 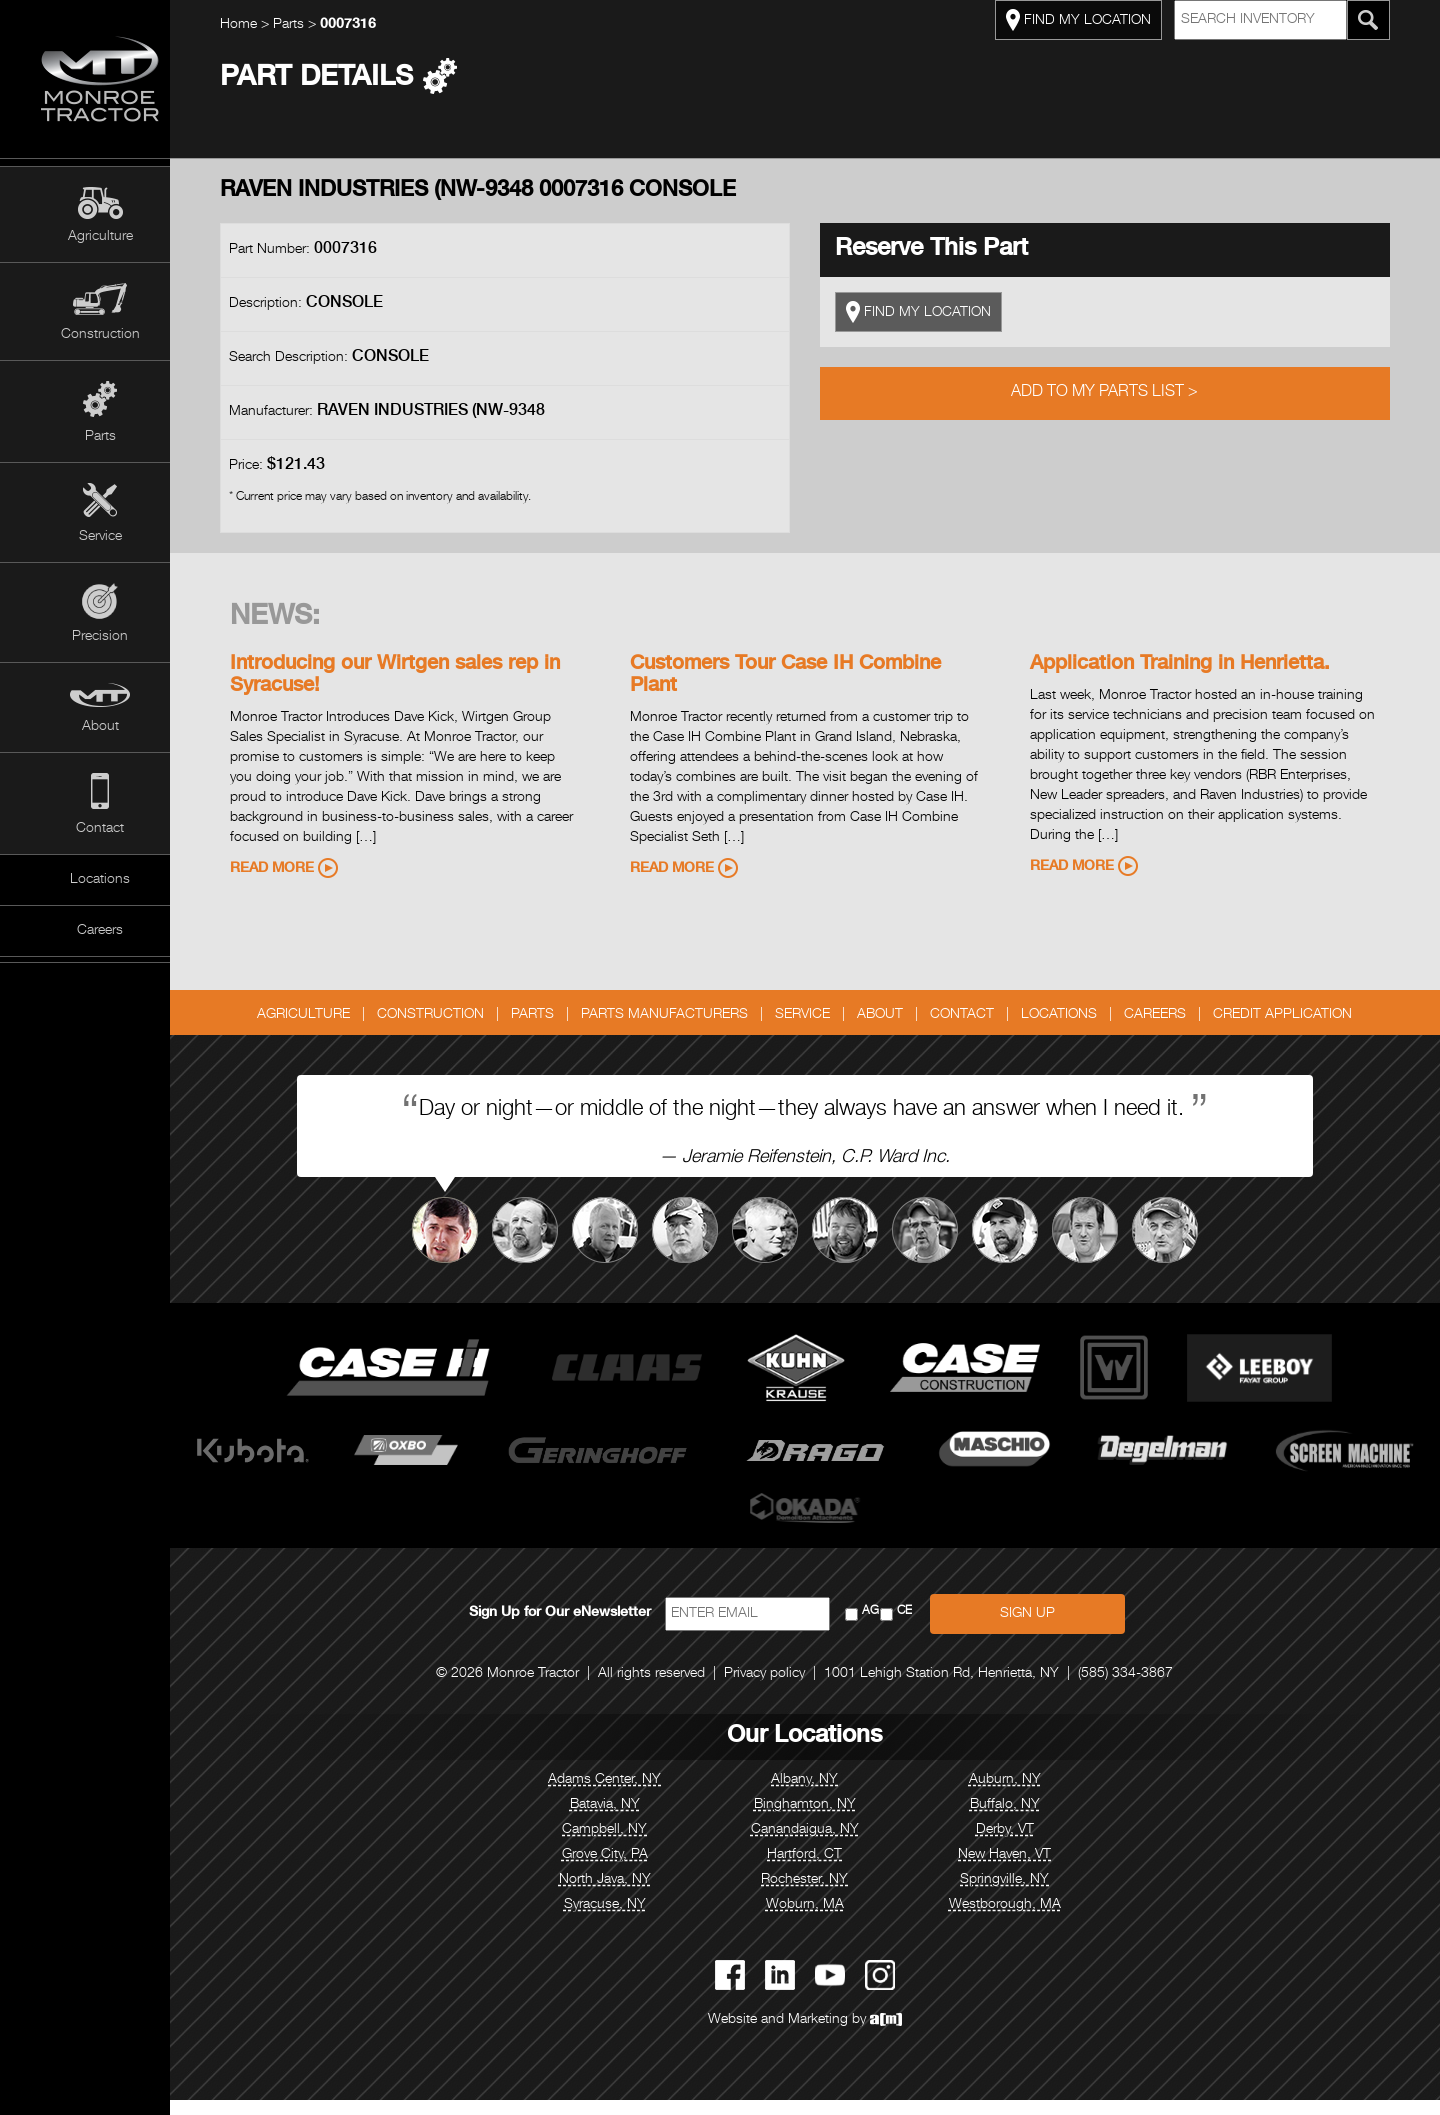 What do you see at coordinates (1020, 1820) in the screenshot?
I see `Buffalo, NY` at bounding box center [1020, 1820].